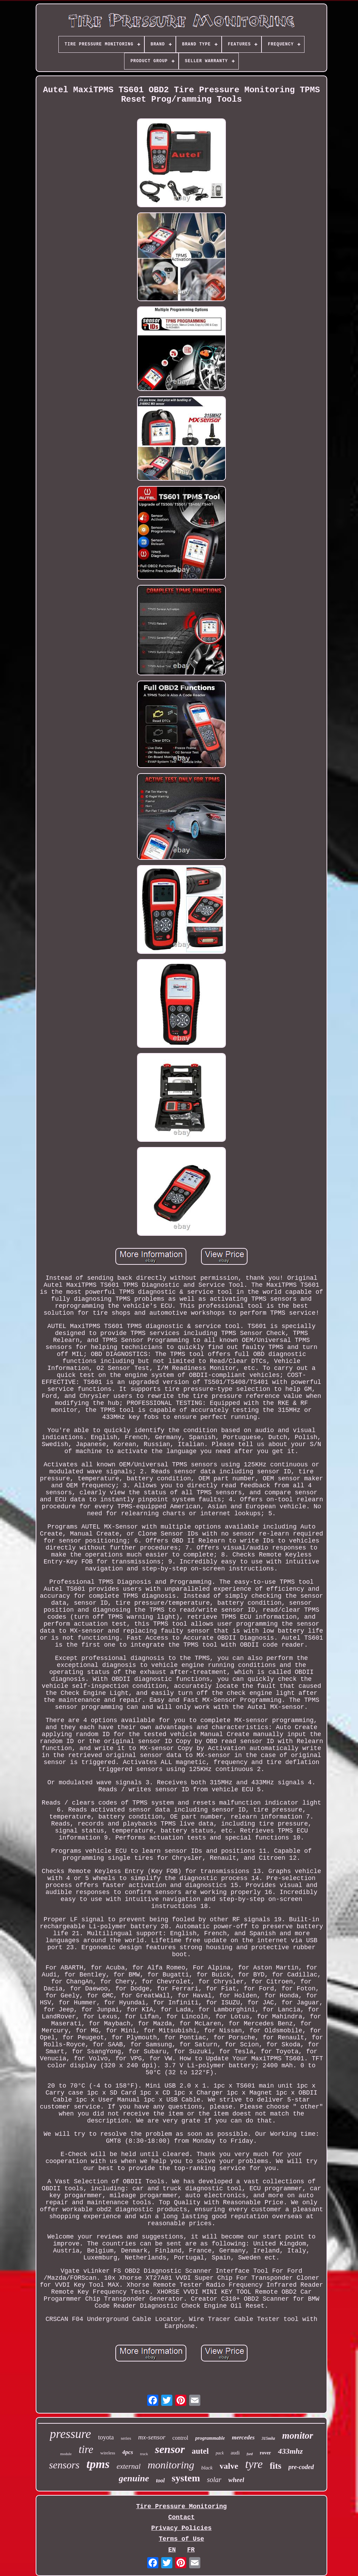 The width and height of the screenshot is (358, 2576). What do you see at coordinates (107, 2452) in the screenshot?
I see `wireless` at bounding box center [107, 2452].